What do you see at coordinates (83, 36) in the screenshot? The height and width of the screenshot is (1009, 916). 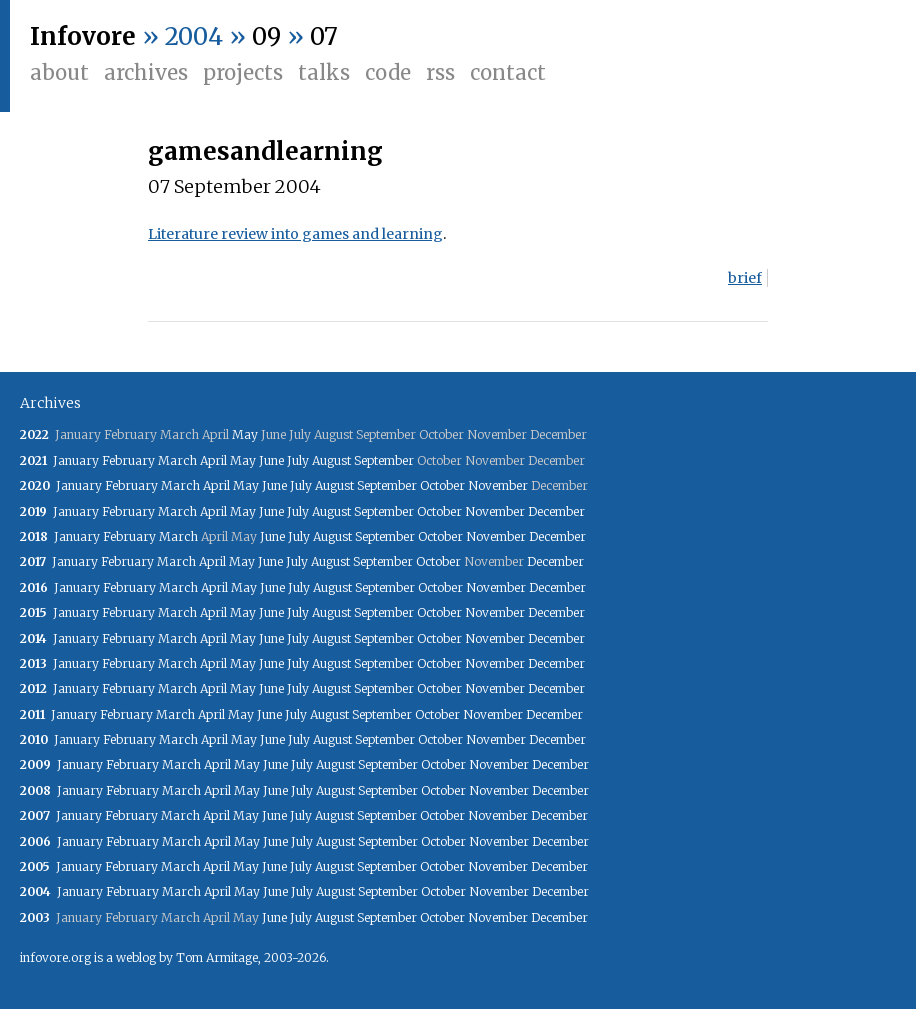 I see `Infovore` at bounding box center [83, 36].